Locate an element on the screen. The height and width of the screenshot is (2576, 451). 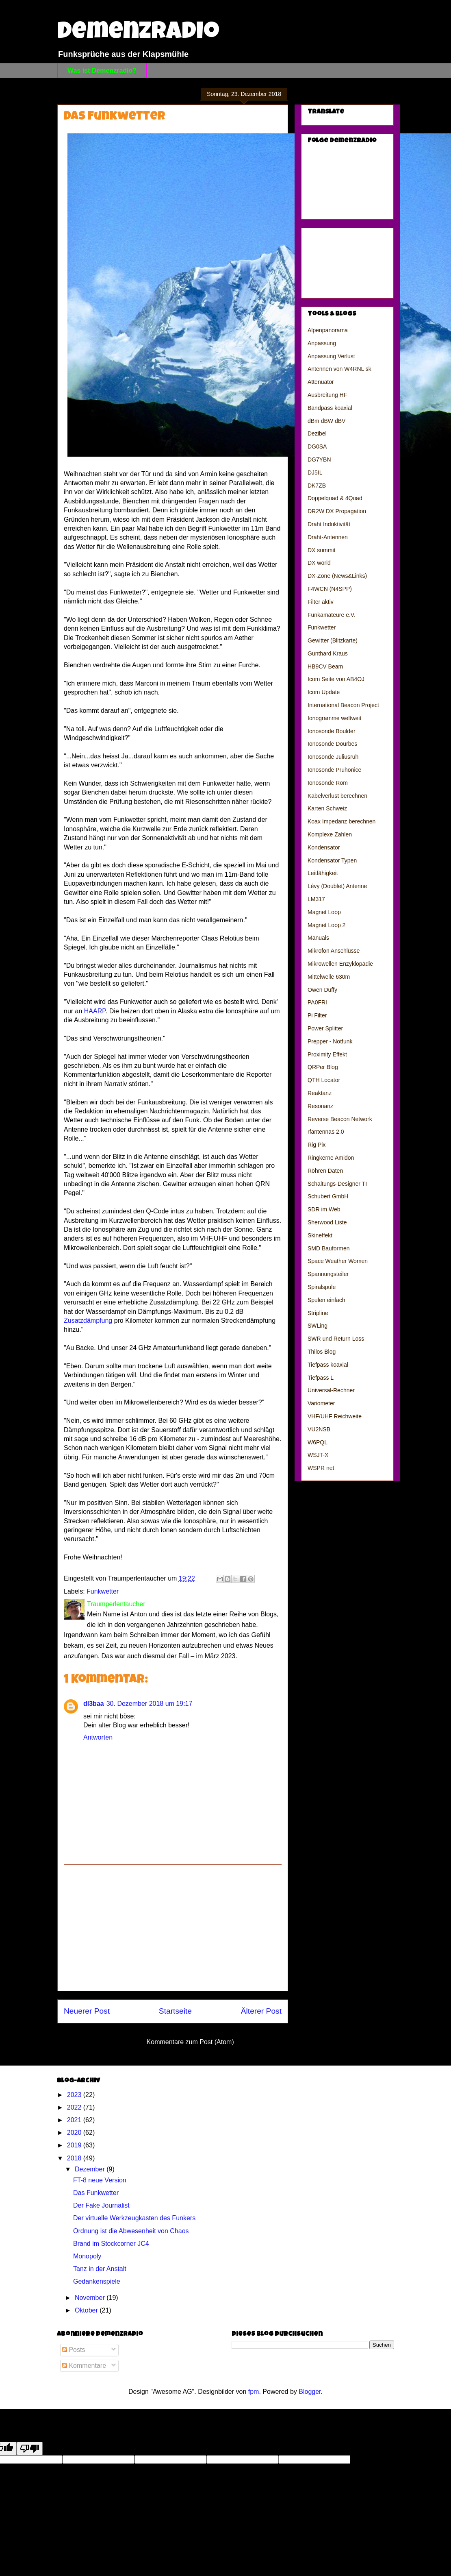
Draht Induktivität is located at coordinates (329, 524).